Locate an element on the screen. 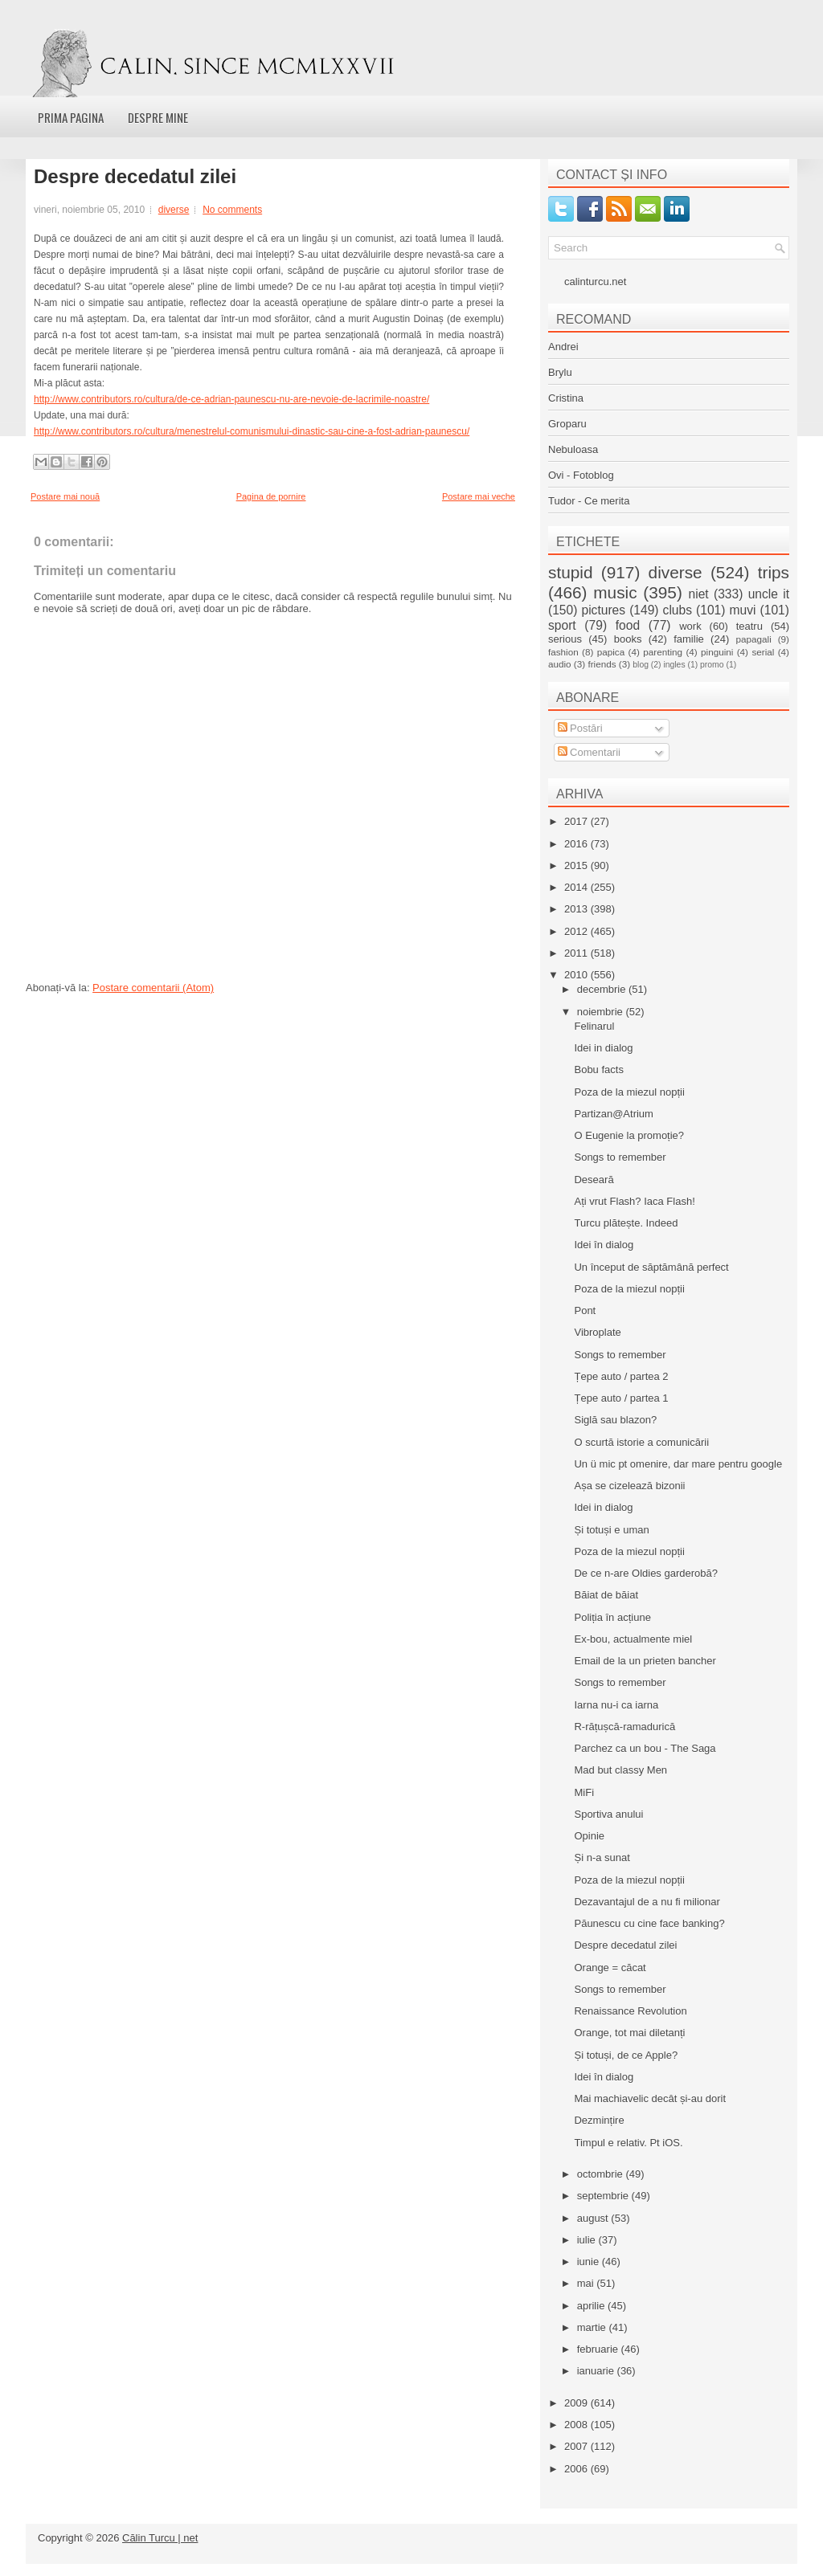 The width and height of the screenshot is (823, 2576). MiFi is located at coordinates (584, 1792).